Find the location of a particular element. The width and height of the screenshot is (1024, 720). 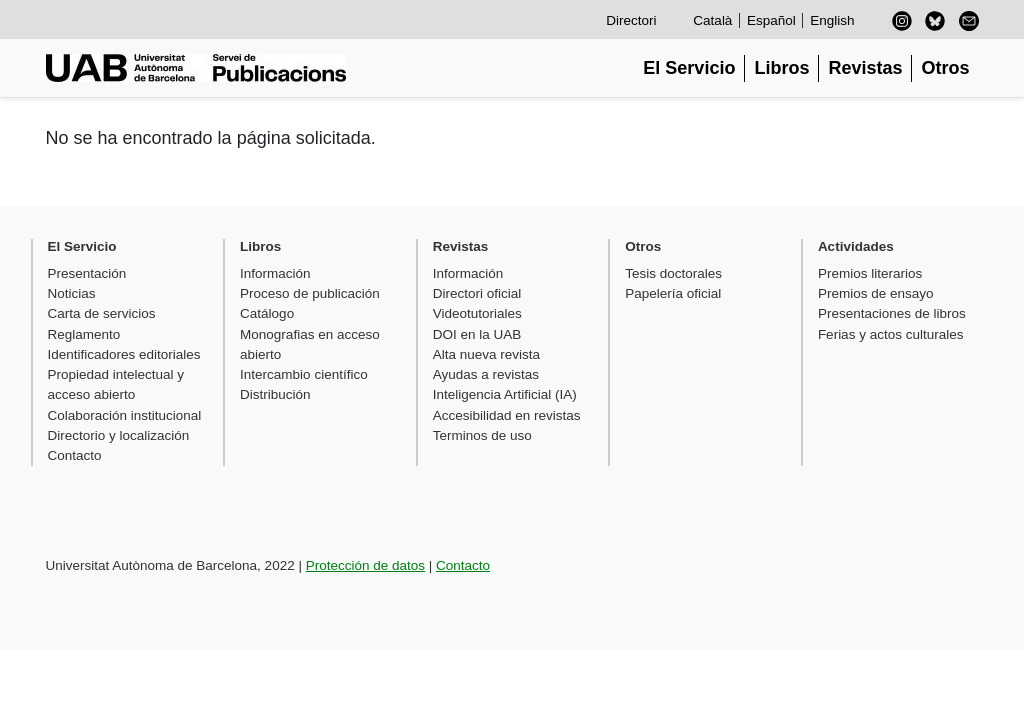

Tesis doctorales is located at coordinates (673, 273).